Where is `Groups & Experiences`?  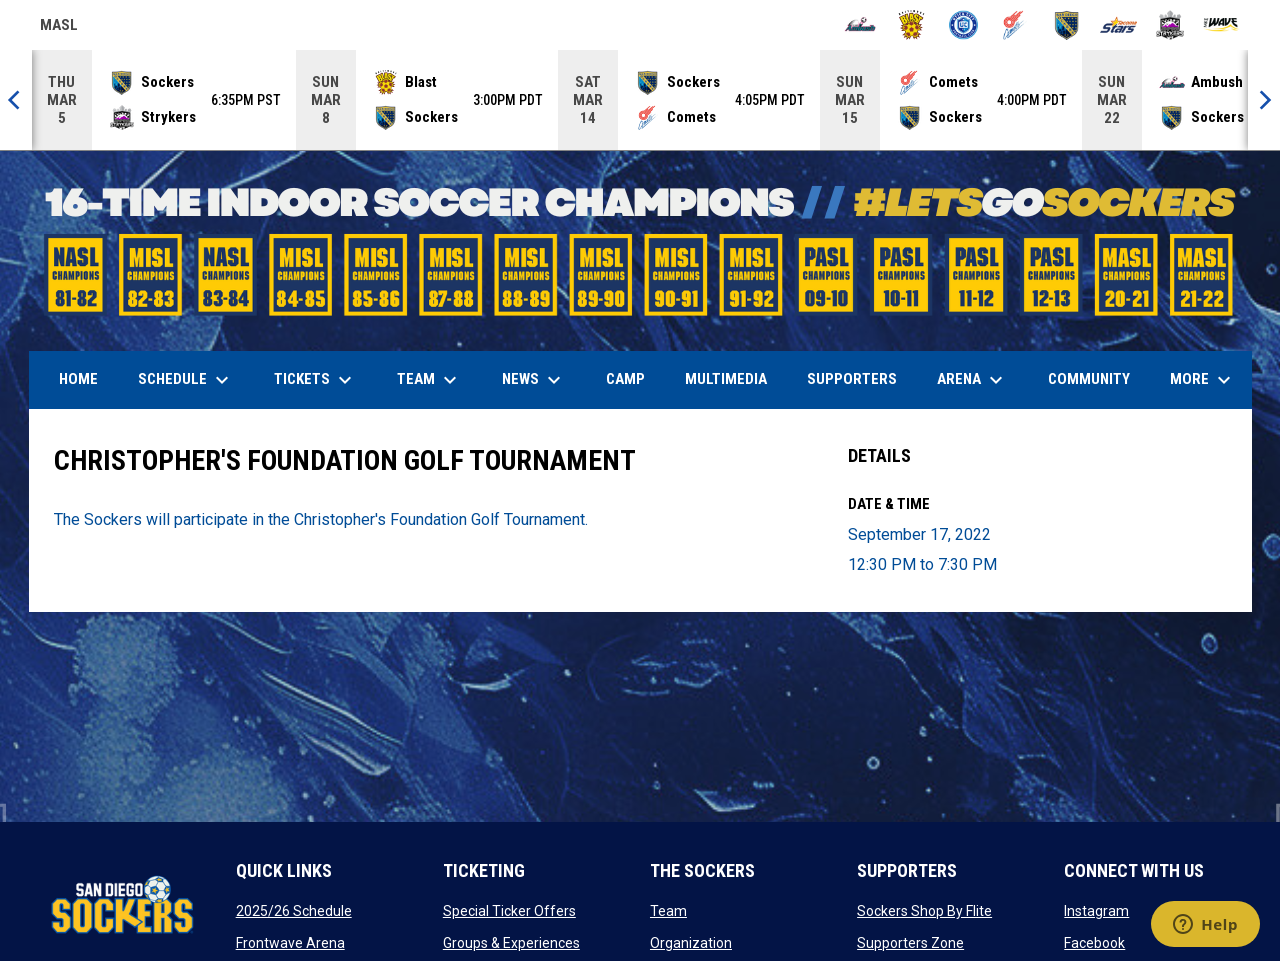 Groups & Experiences is located at coordinates (511, 943).